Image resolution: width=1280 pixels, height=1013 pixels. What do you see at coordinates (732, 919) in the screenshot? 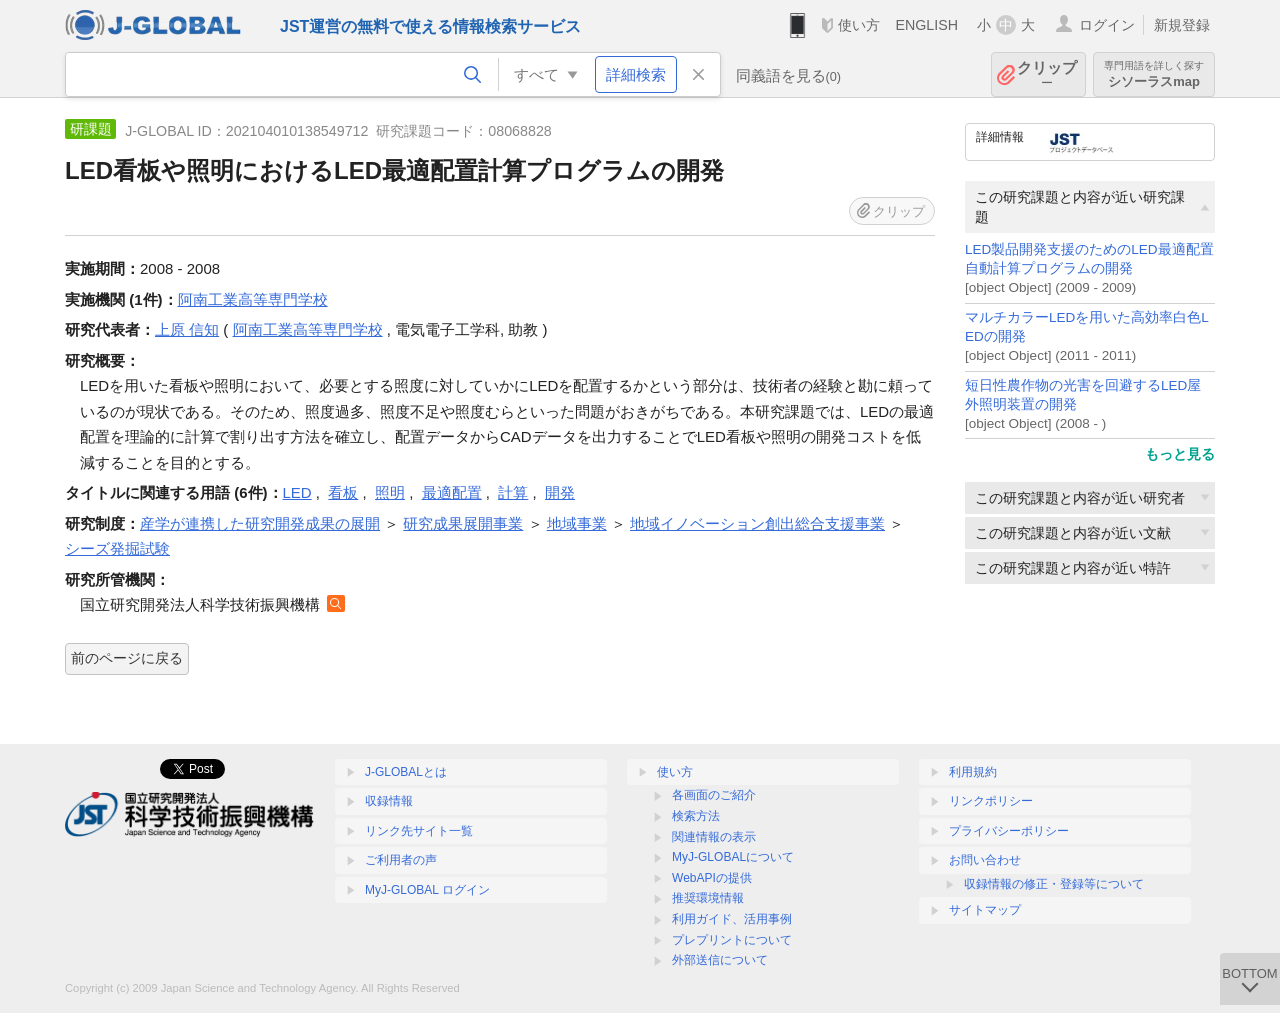
I see `利用ガイド、活用事例` at bounding box center [732, 919].